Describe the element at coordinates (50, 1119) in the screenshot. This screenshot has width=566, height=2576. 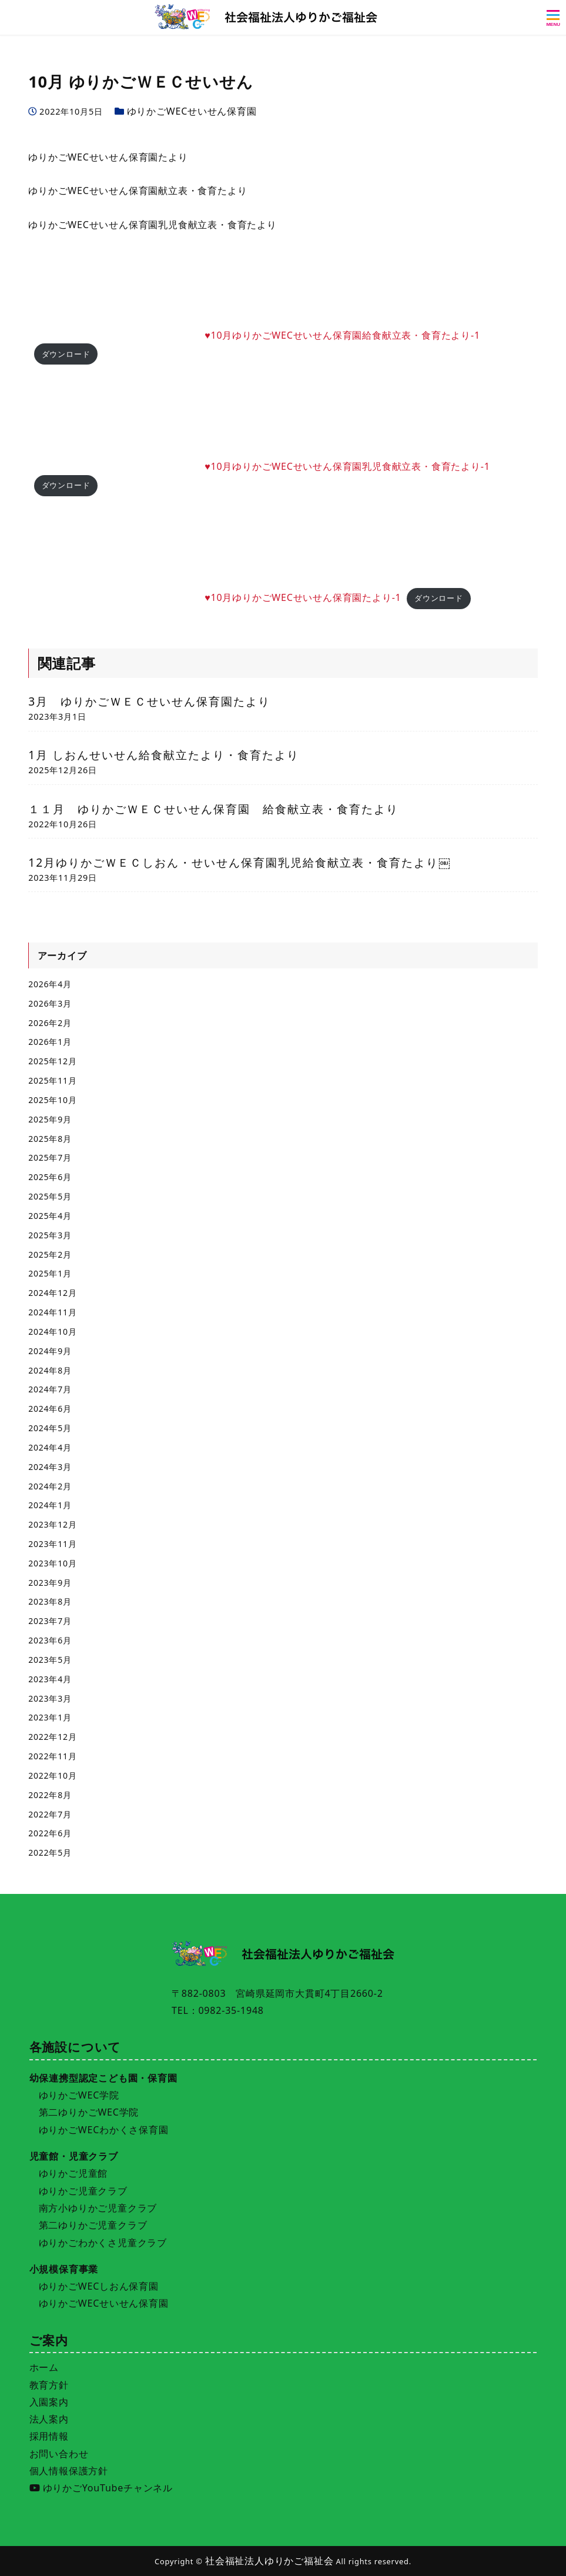
I see `2025年9月` at that location.